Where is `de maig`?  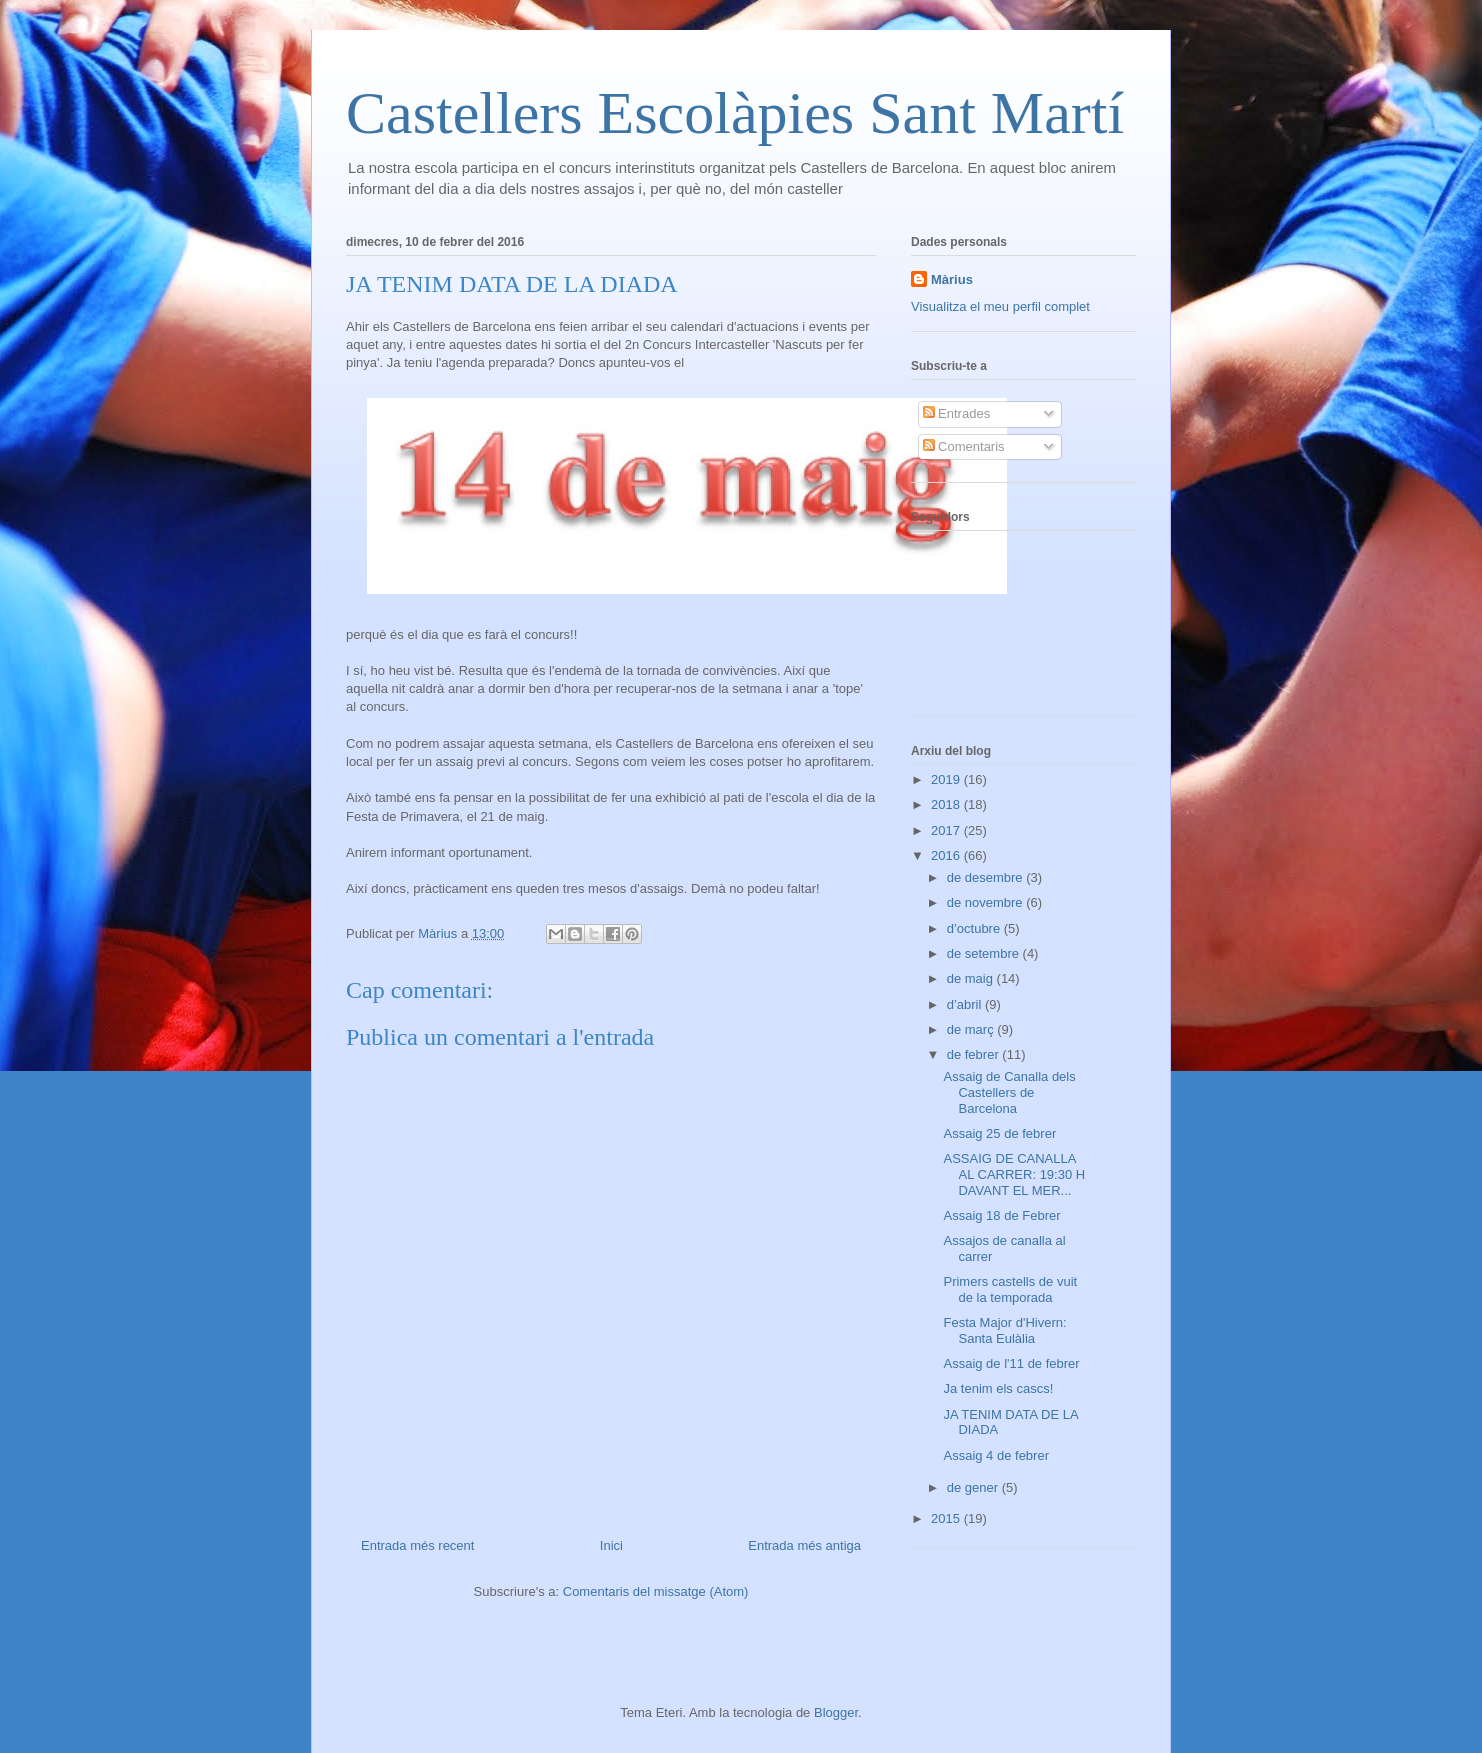 de maig is located at coordinates (972, 978).